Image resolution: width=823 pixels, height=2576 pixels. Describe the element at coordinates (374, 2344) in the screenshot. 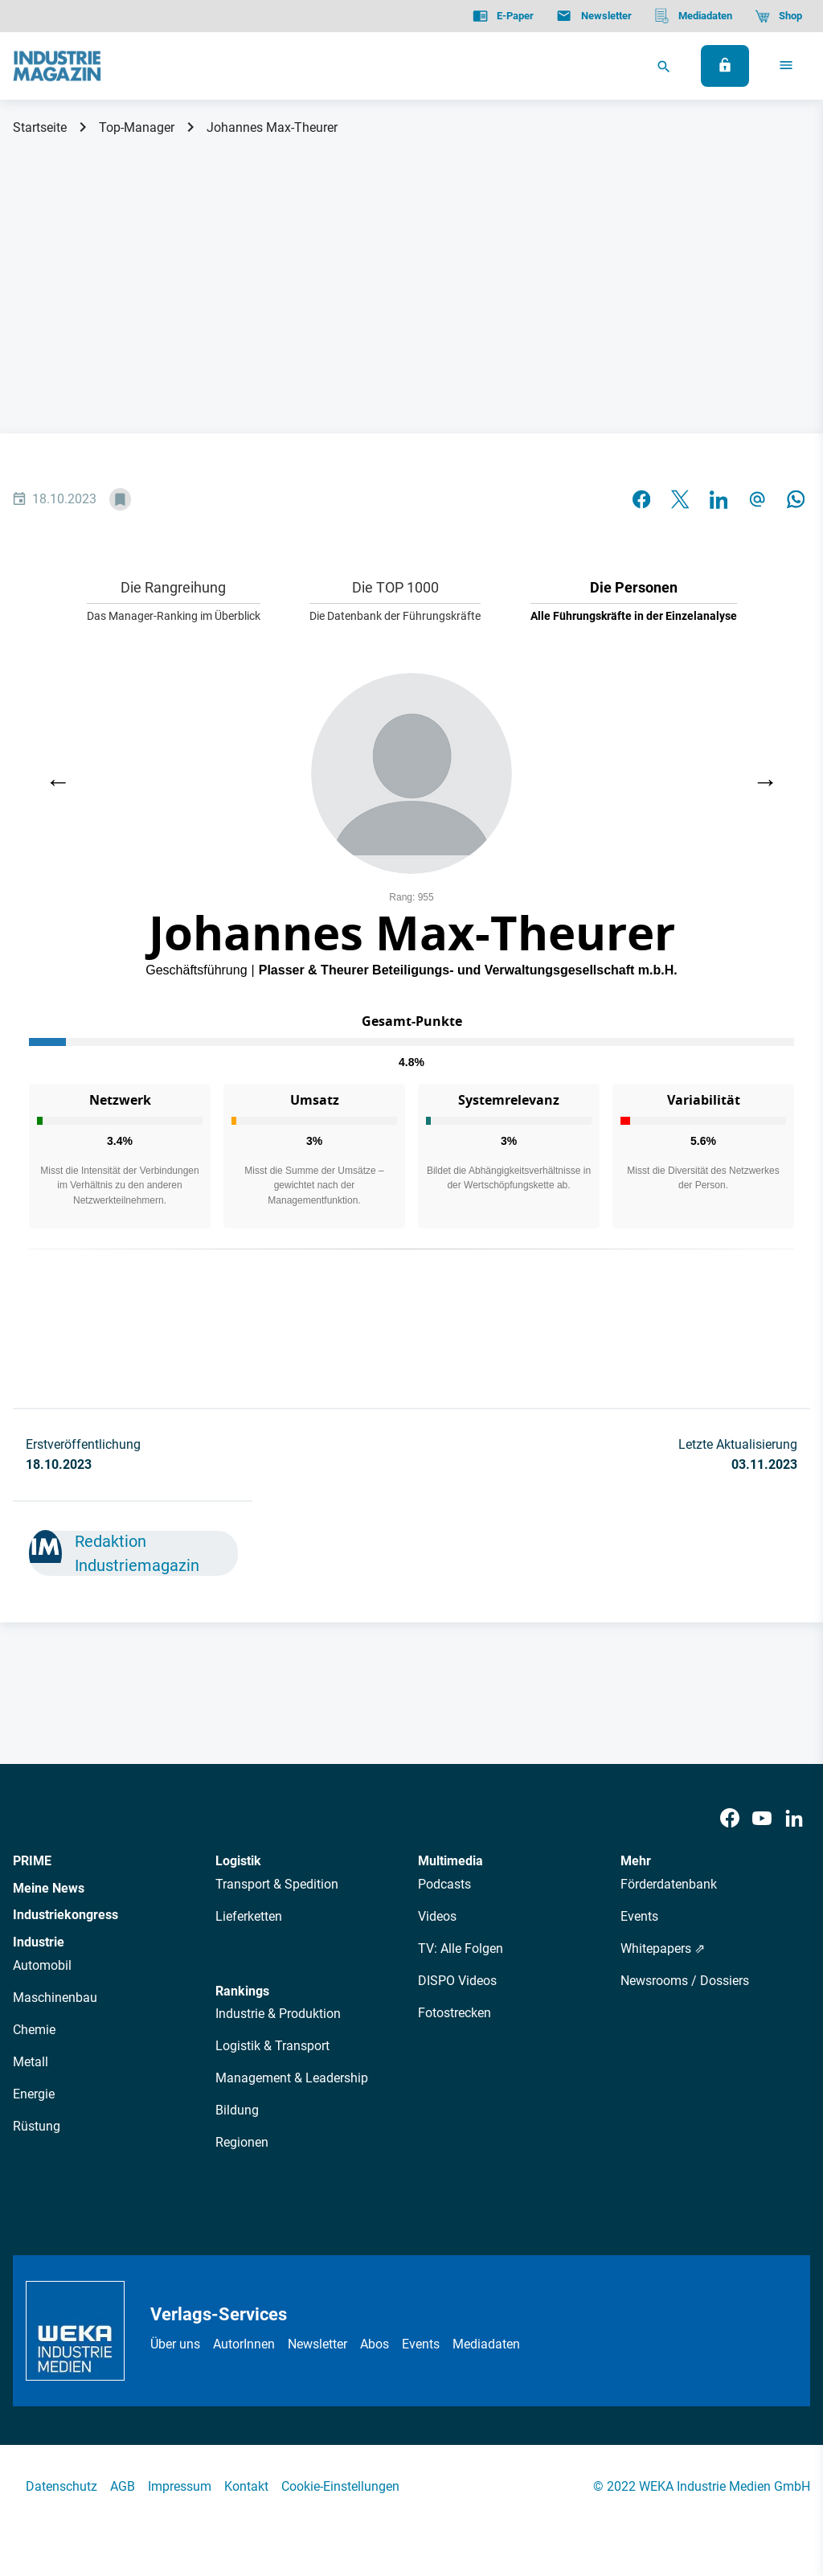

I see `Abos` at that location.